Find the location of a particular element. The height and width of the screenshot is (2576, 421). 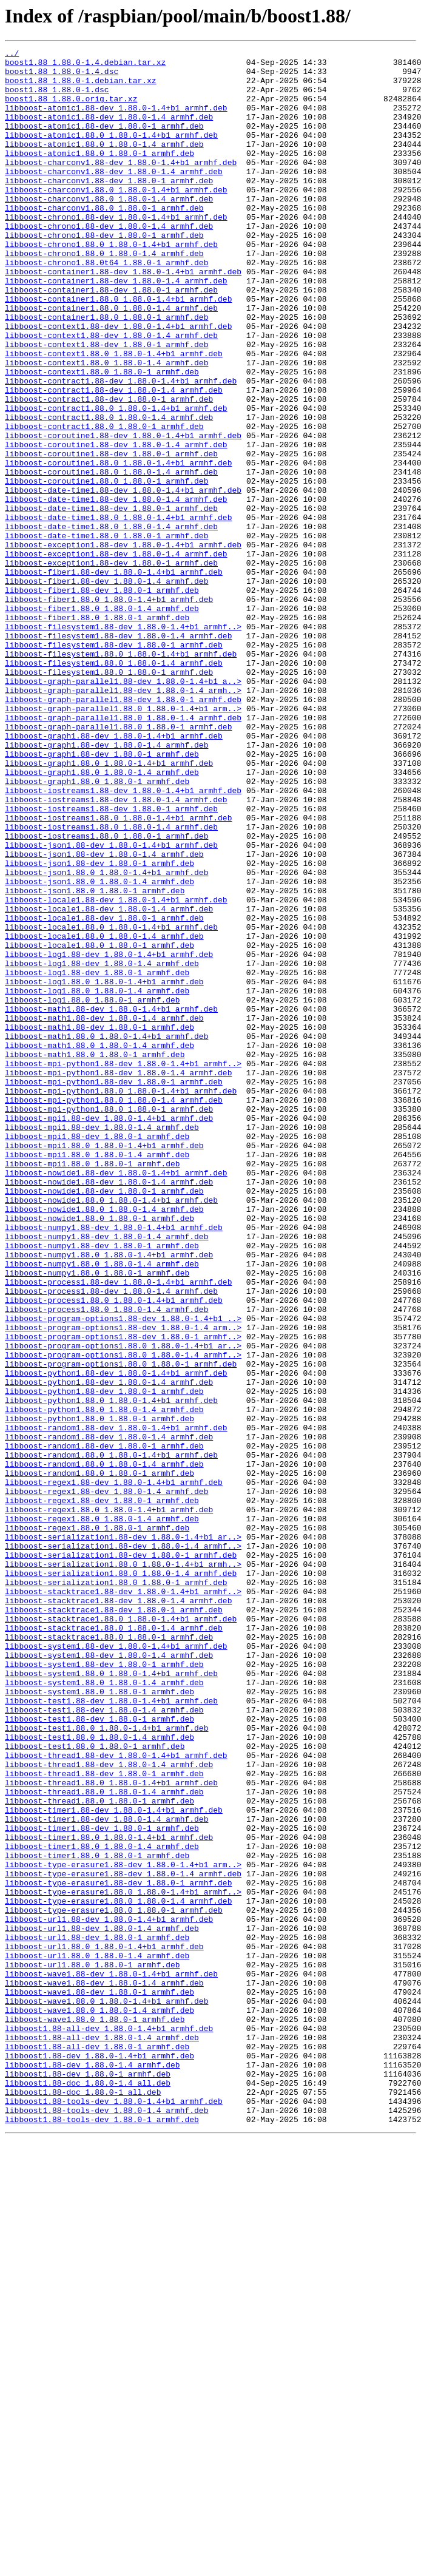

libboost-random1.88-dev_1.88.0-1.4_armhf.deb is located at coordinates (109, 1714).